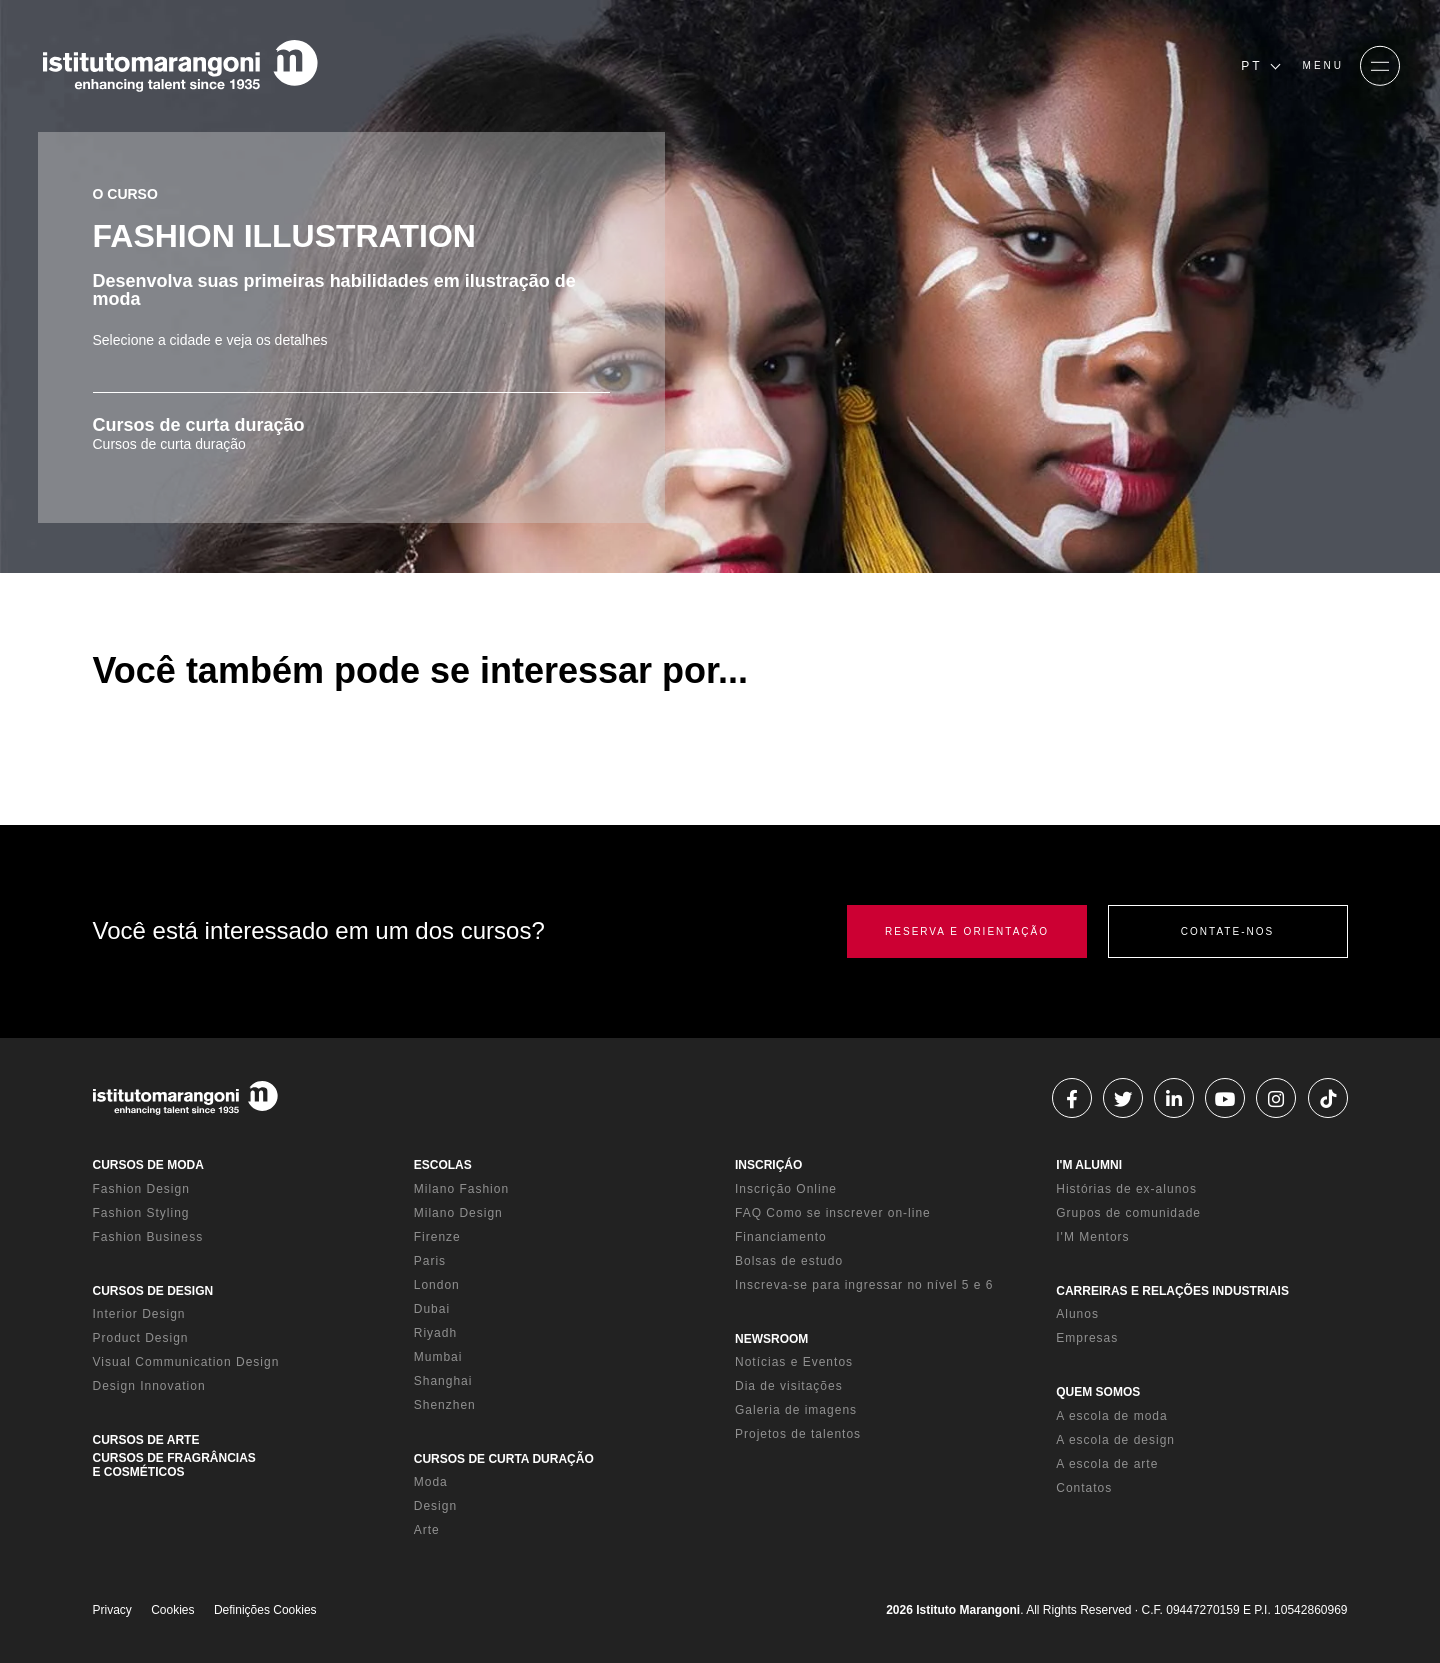  Describe the element at coordinates (148, 1237) in the screenshot. I see `Fashion Business` at that location.